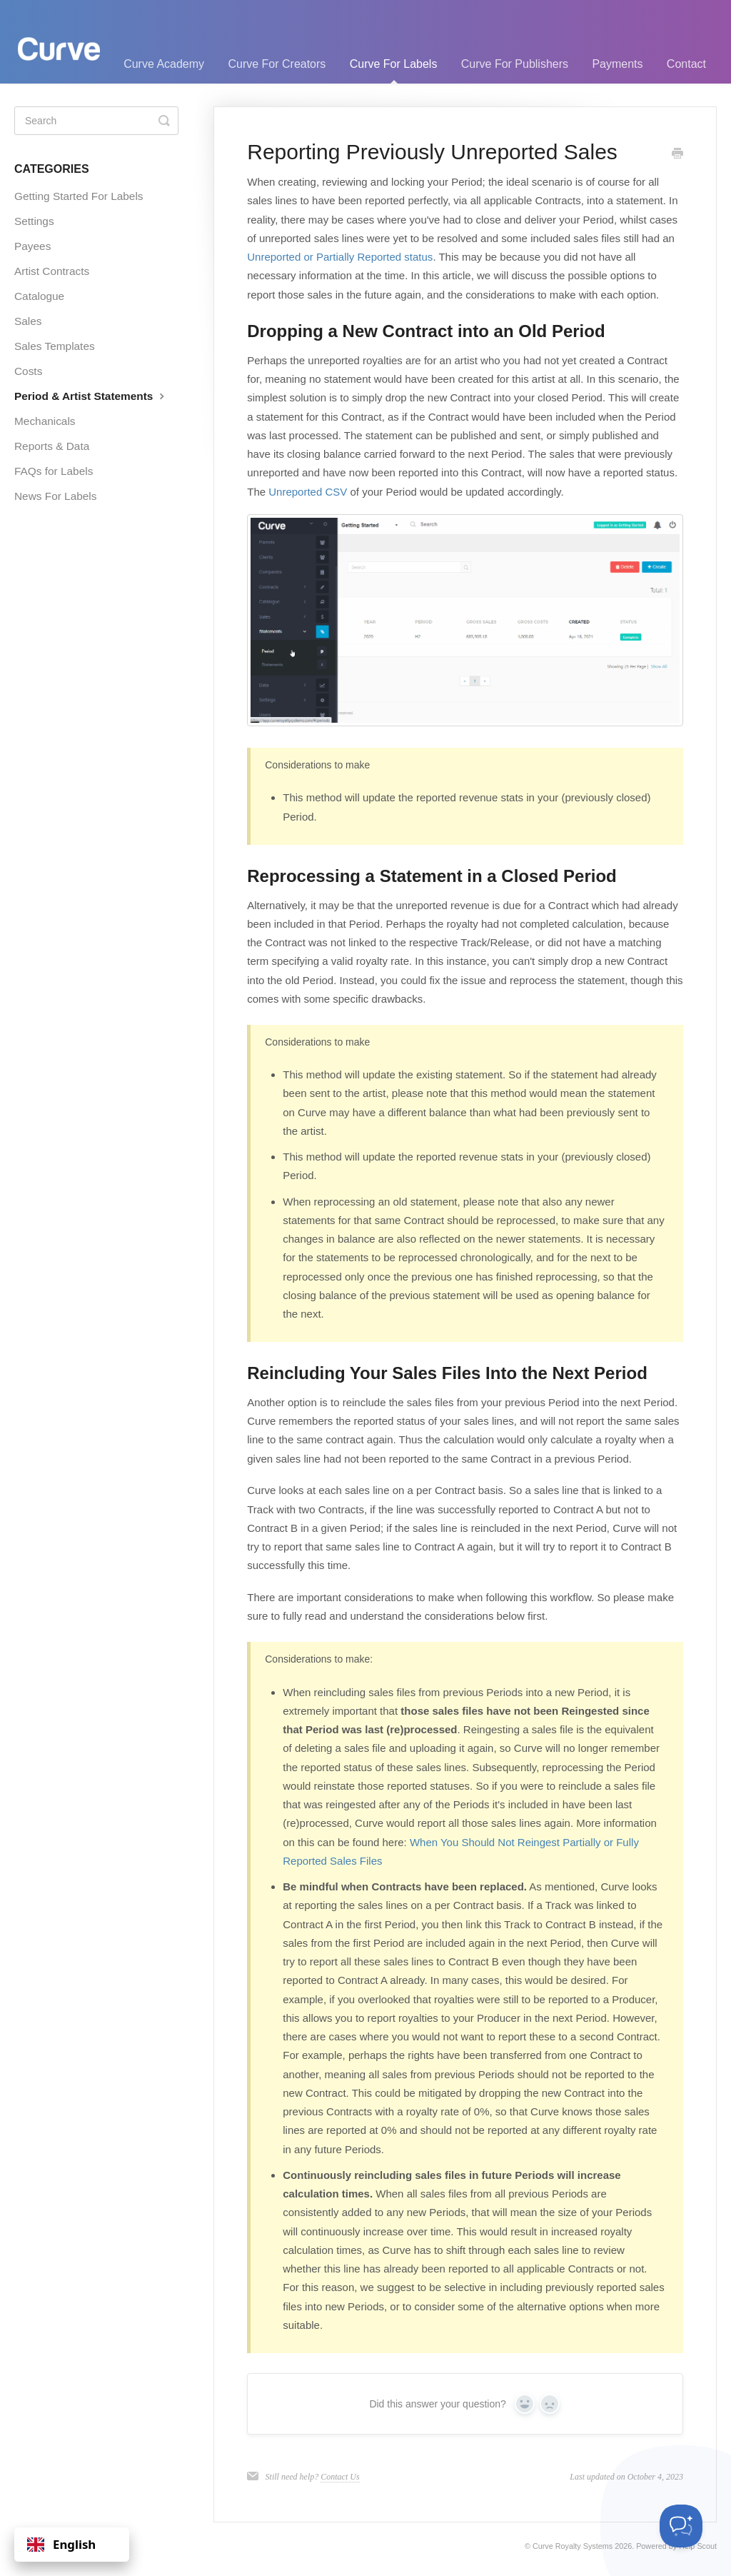 The height and width of the screenshot is (2576, 731). What do you see at coordinates (340, 257) in the screenshot?
I see `Unreported or Partially Reported status` at bounding box center [340, 257].